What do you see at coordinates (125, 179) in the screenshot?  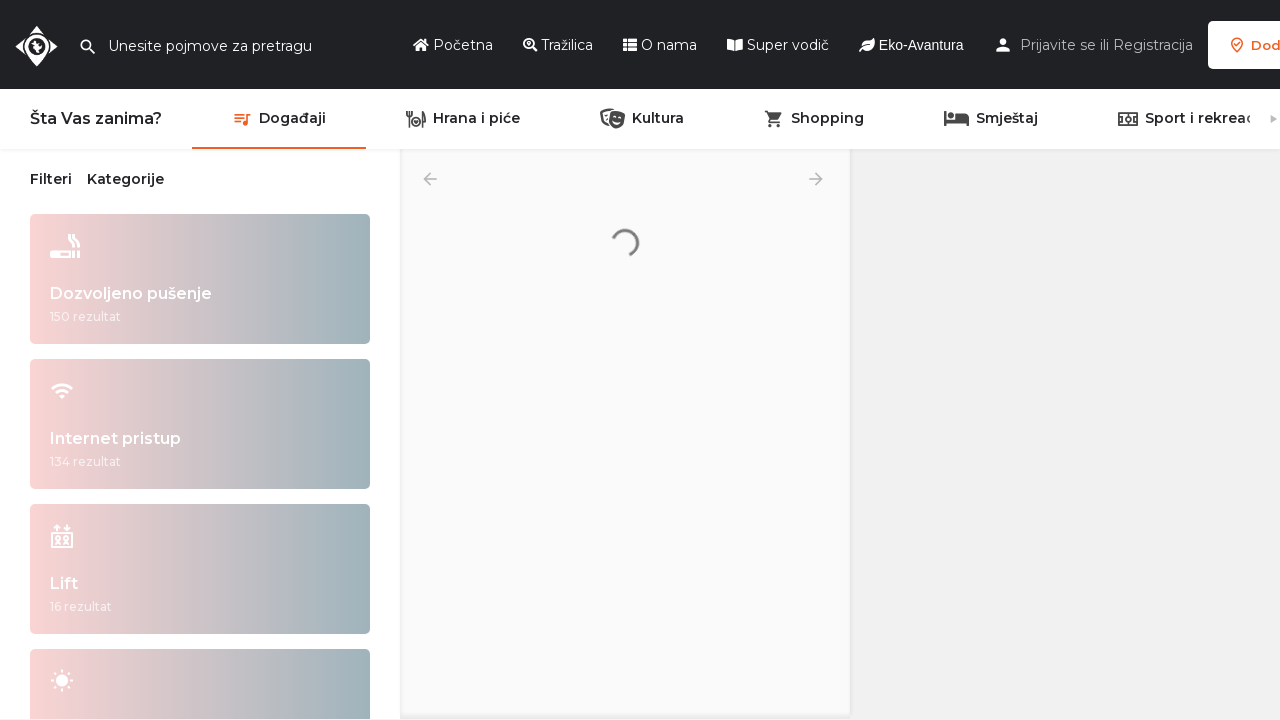 I see `Kategorije [tab]` at bounding box center [125, 179].